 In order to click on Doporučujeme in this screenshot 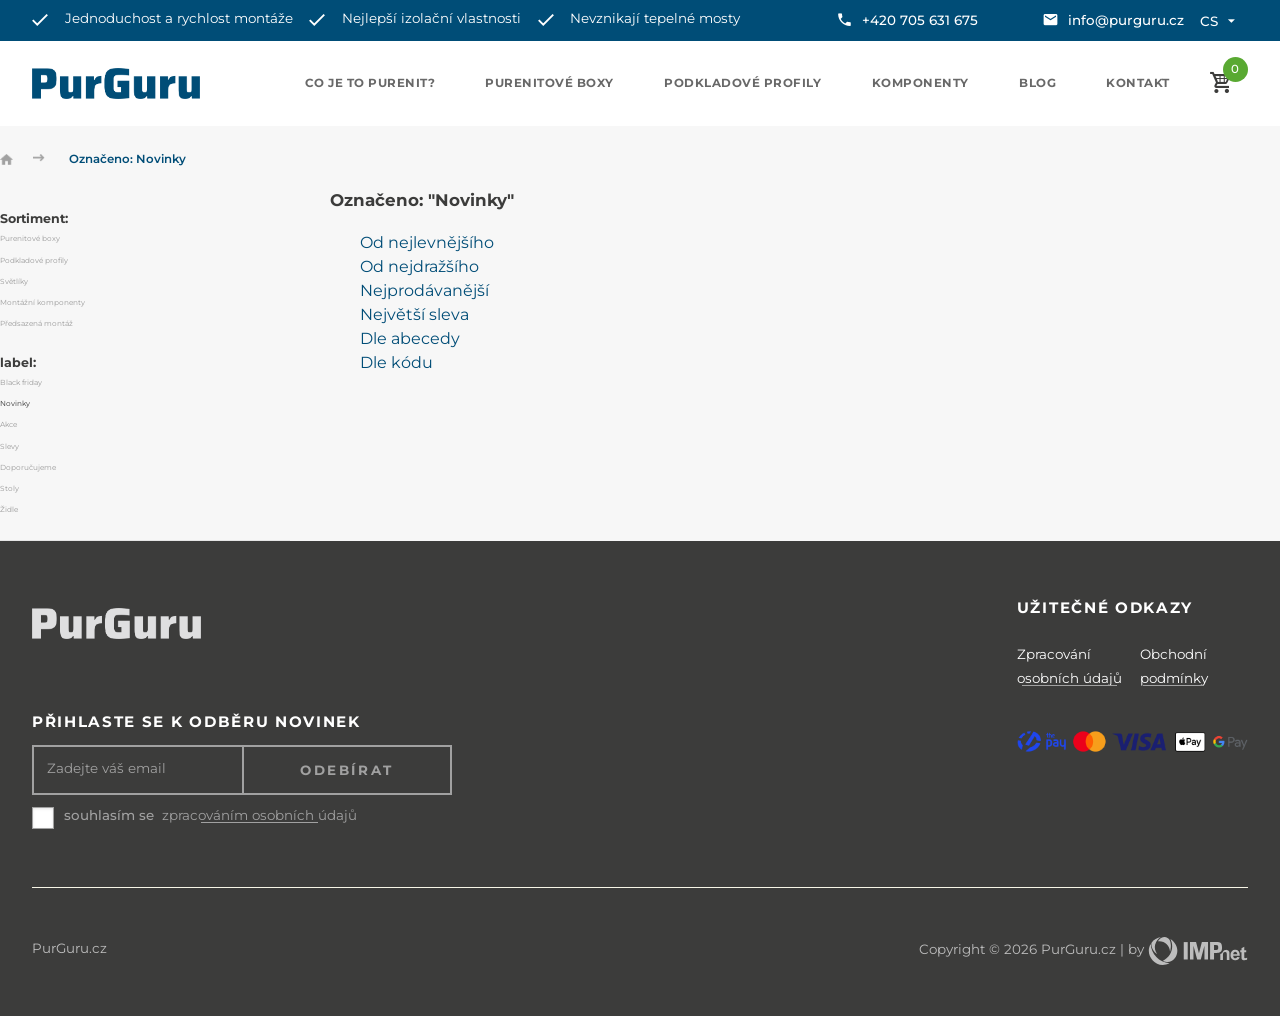, I will do `click(28, 467)`.